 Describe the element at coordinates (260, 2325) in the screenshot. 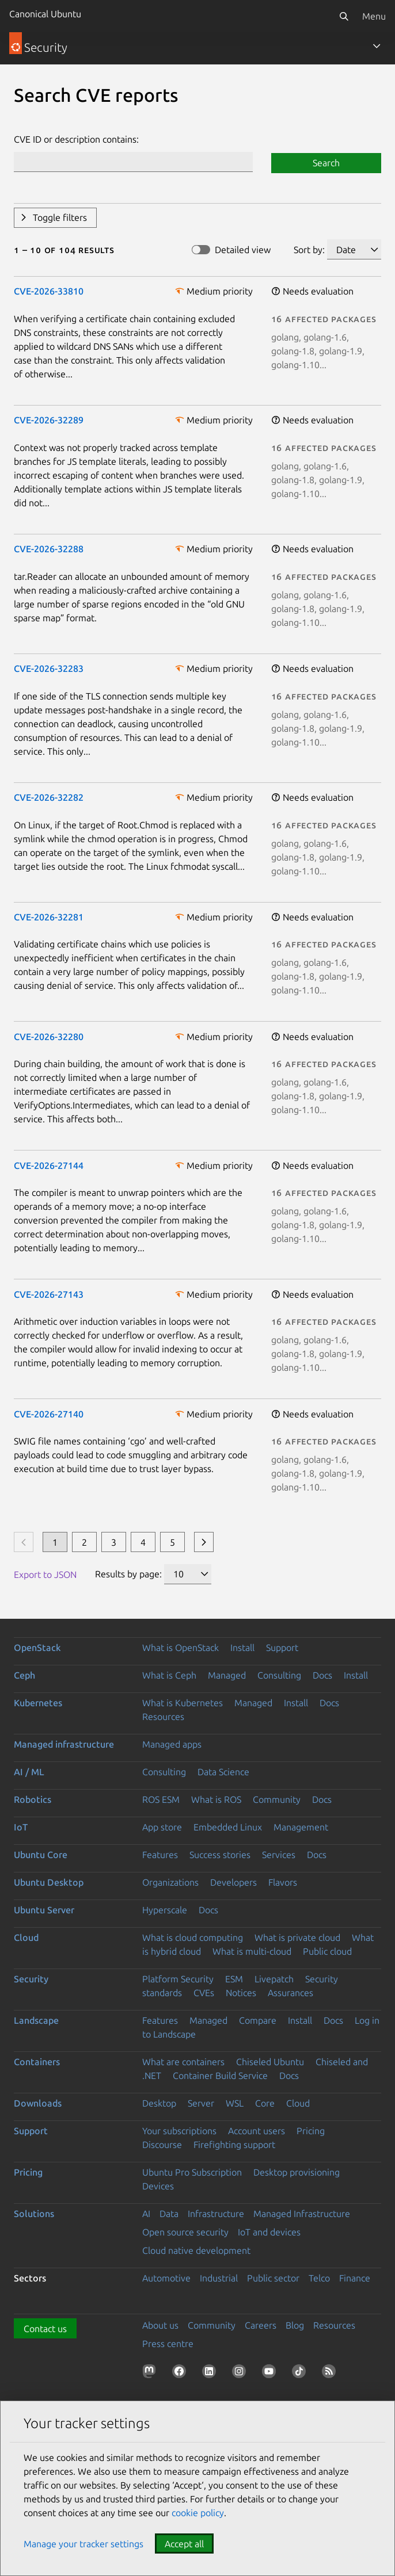

I see `Careers` at that location.